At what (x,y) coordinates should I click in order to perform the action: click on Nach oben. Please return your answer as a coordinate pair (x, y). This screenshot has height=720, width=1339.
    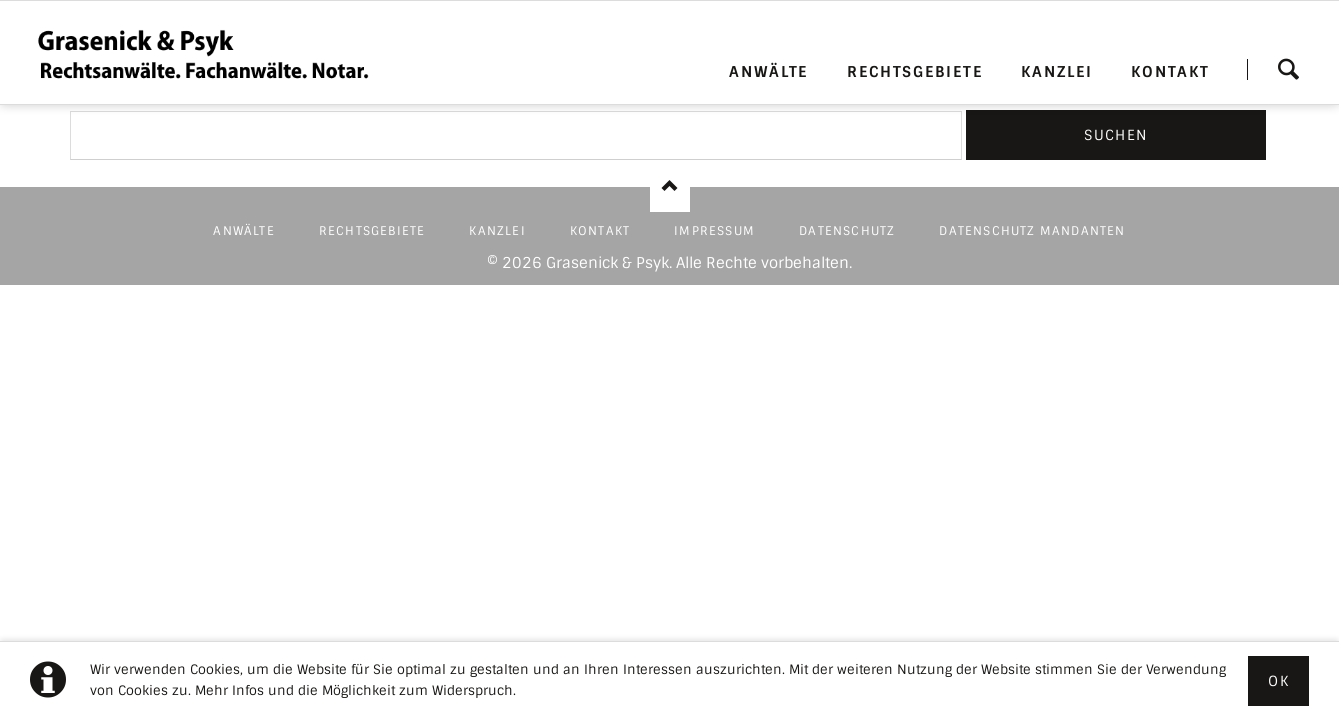
    Looking at the image, I should click on (670, 187).